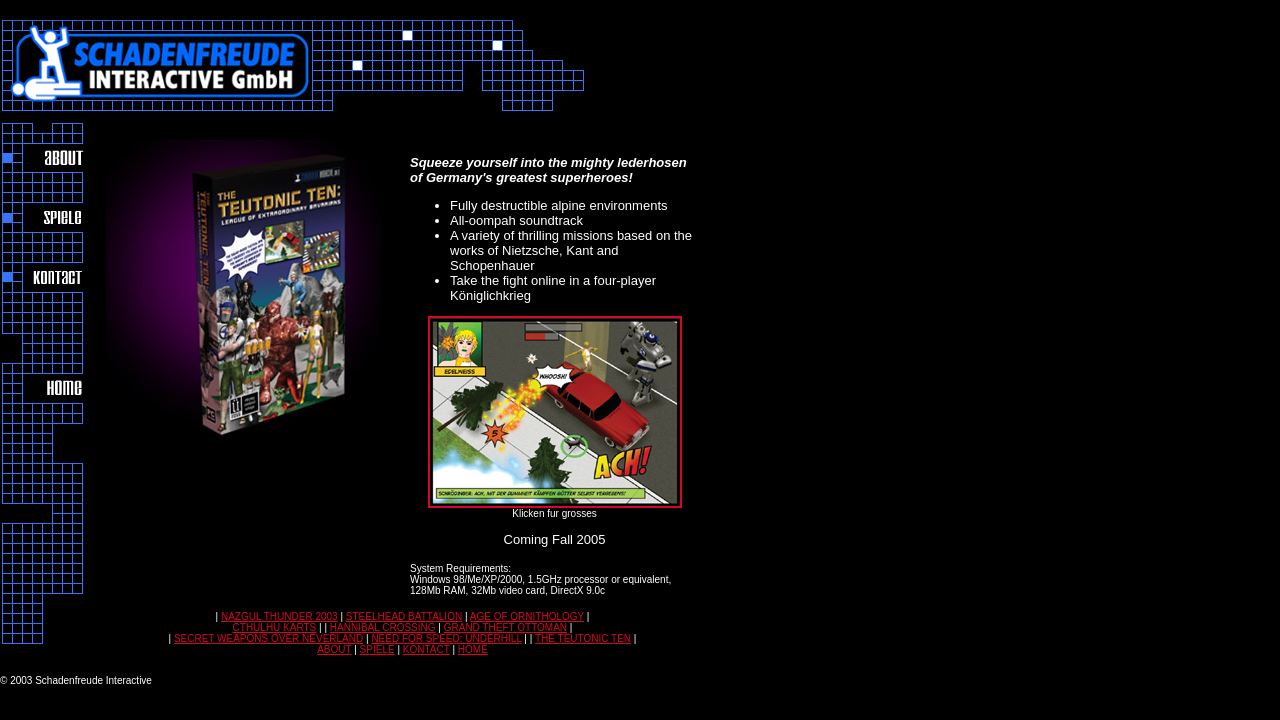 The image size is (1280, 720). I want to click on ABOUT, so click(334, 649).